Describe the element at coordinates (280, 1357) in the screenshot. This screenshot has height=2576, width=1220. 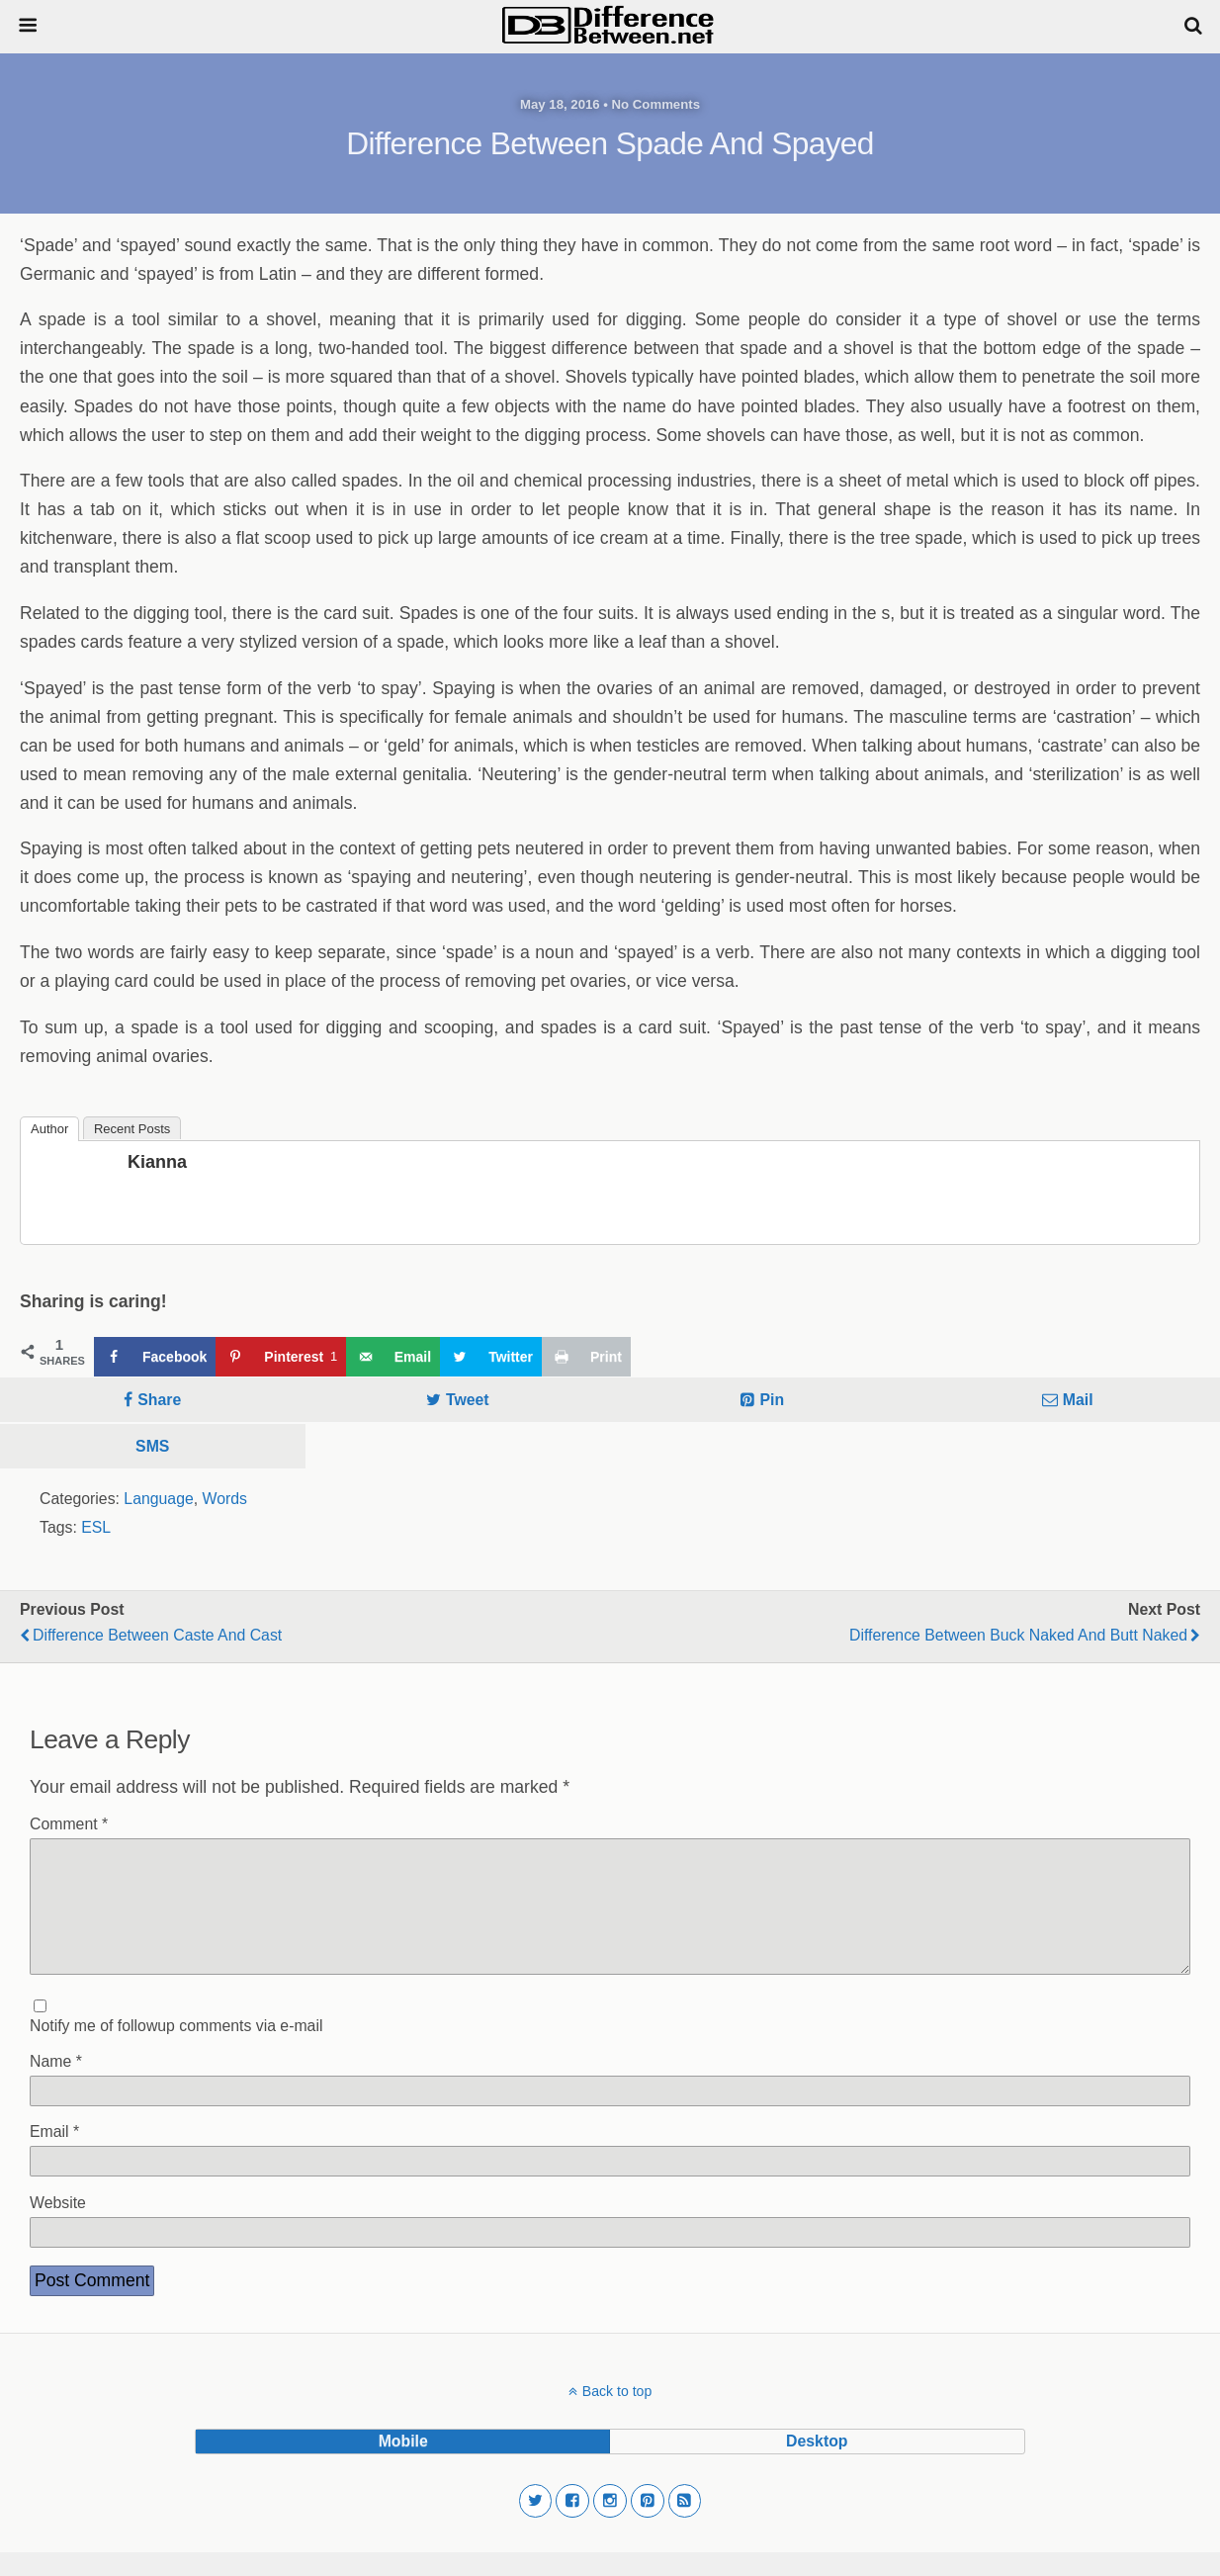
I see `[Save to Pinterest]` at that location.